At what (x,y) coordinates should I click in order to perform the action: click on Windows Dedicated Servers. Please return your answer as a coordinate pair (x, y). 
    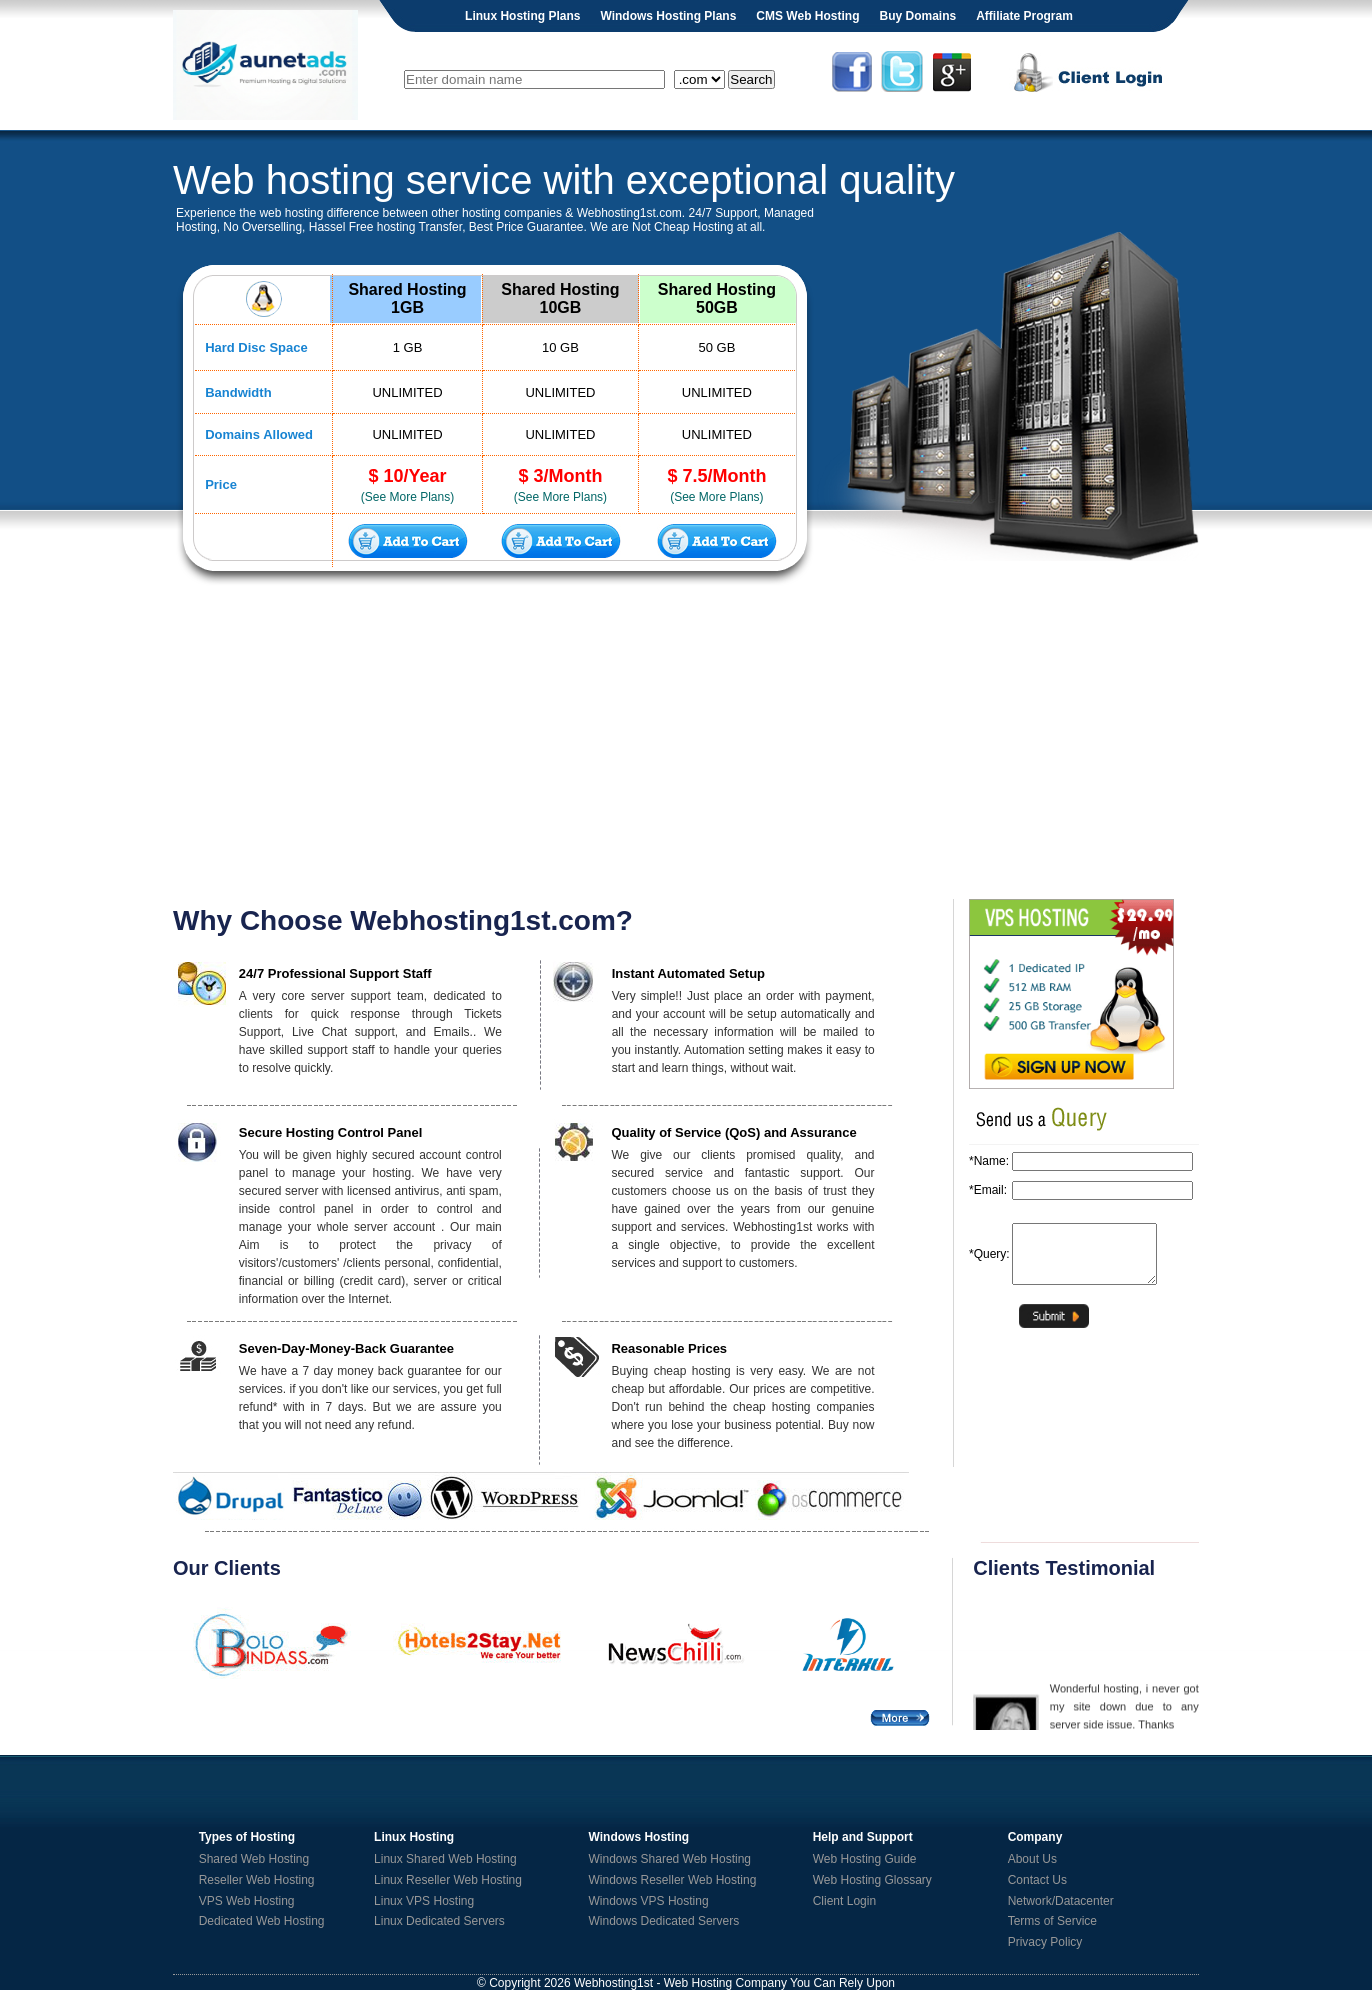
    Looking at the image, I should click on (664, 1921).